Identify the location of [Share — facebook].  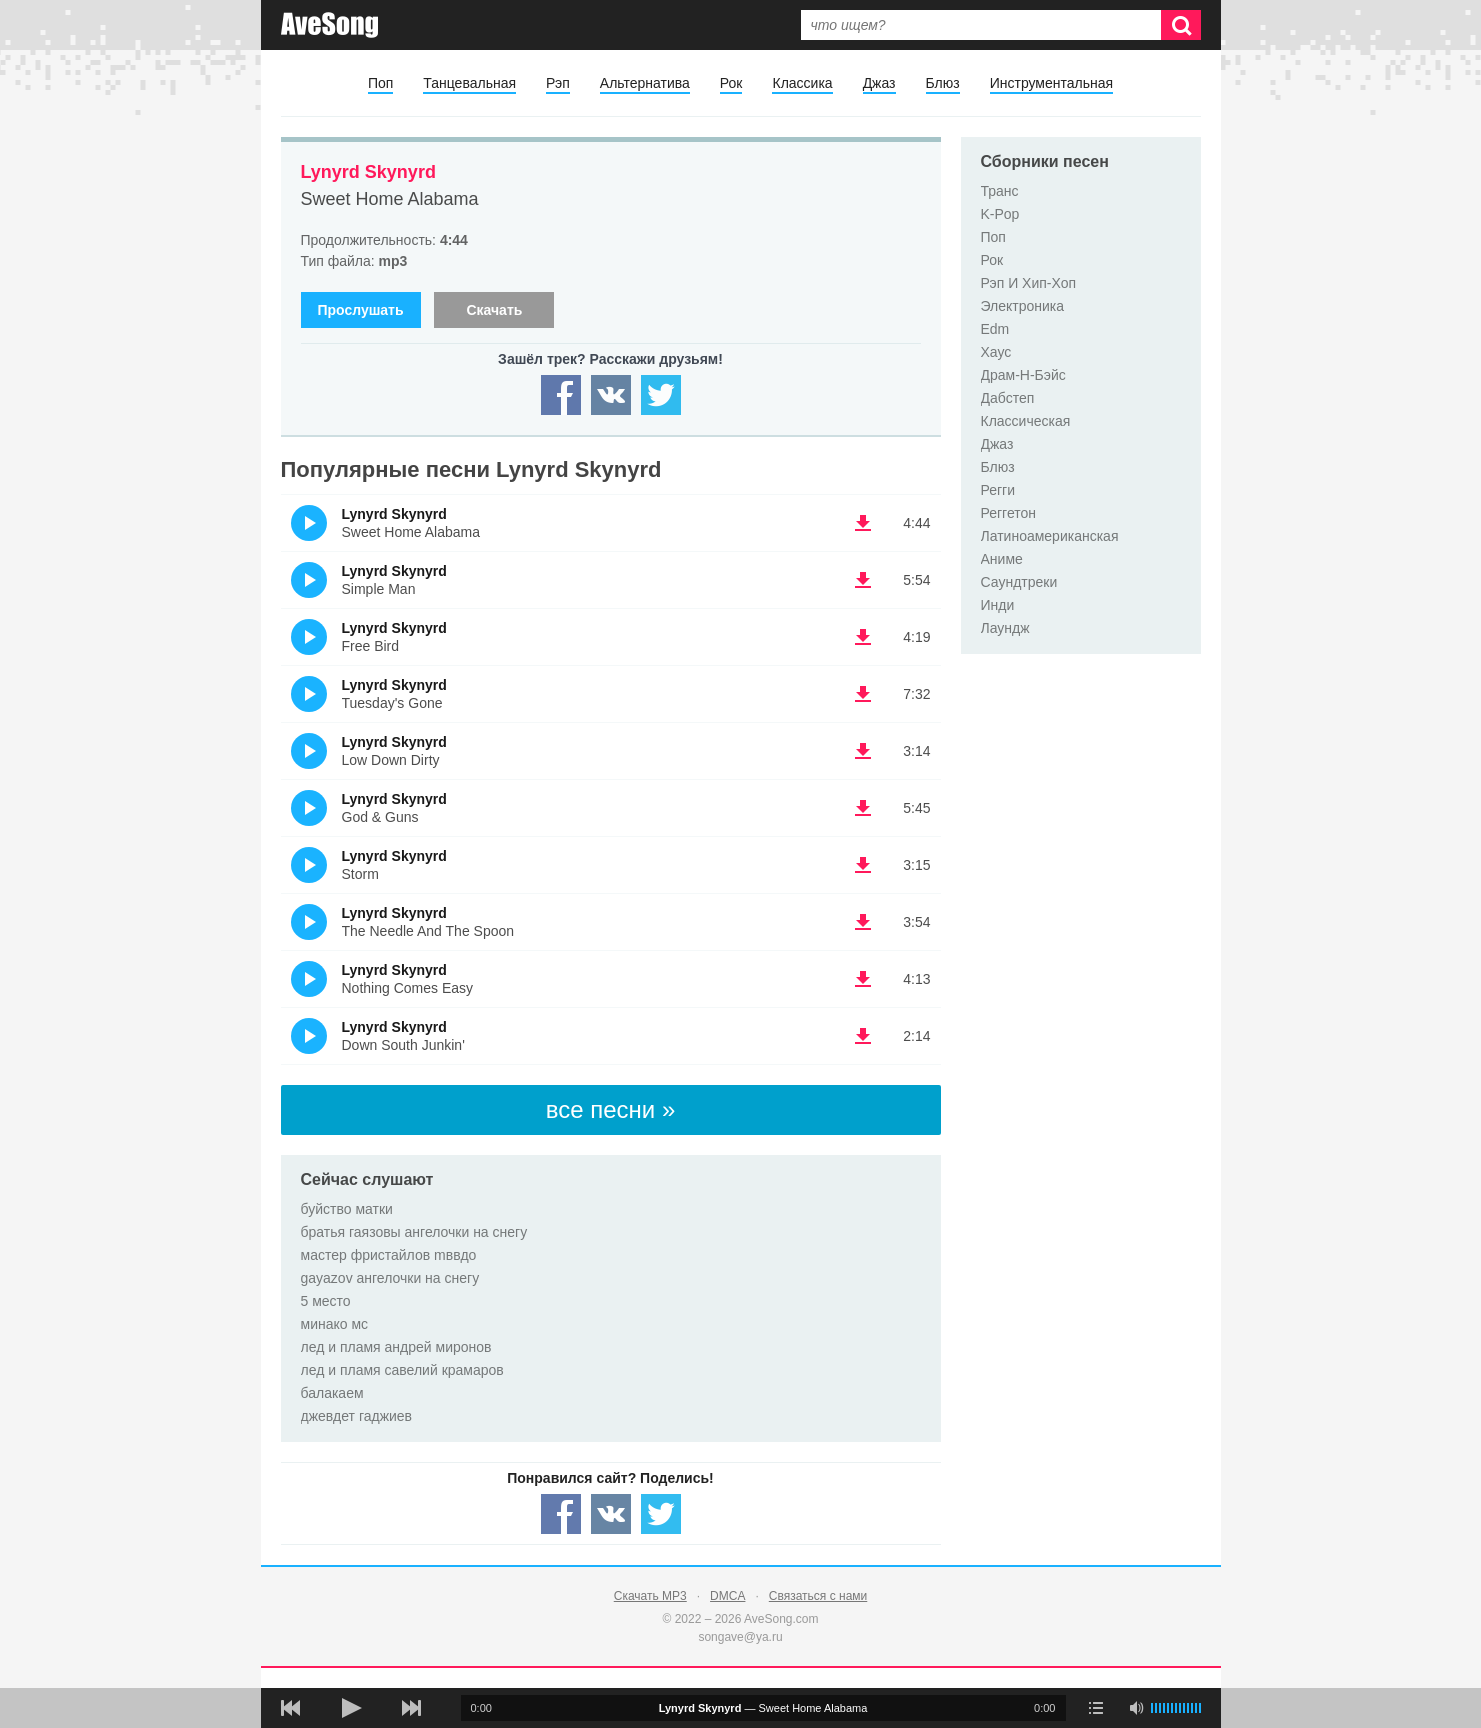
(561, 395).